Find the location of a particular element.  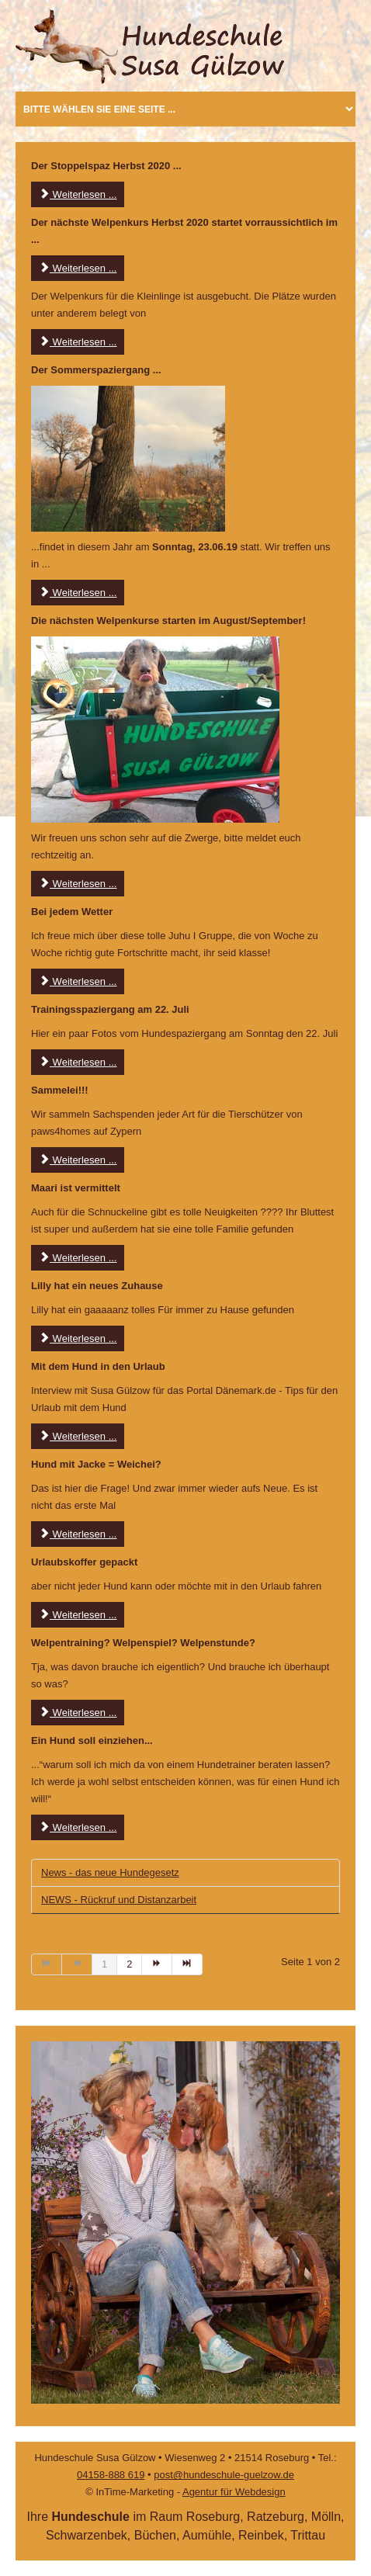

Weiterlesen ... [Weiterlesen: Sammelei] is located at coordinates (77, 1160).